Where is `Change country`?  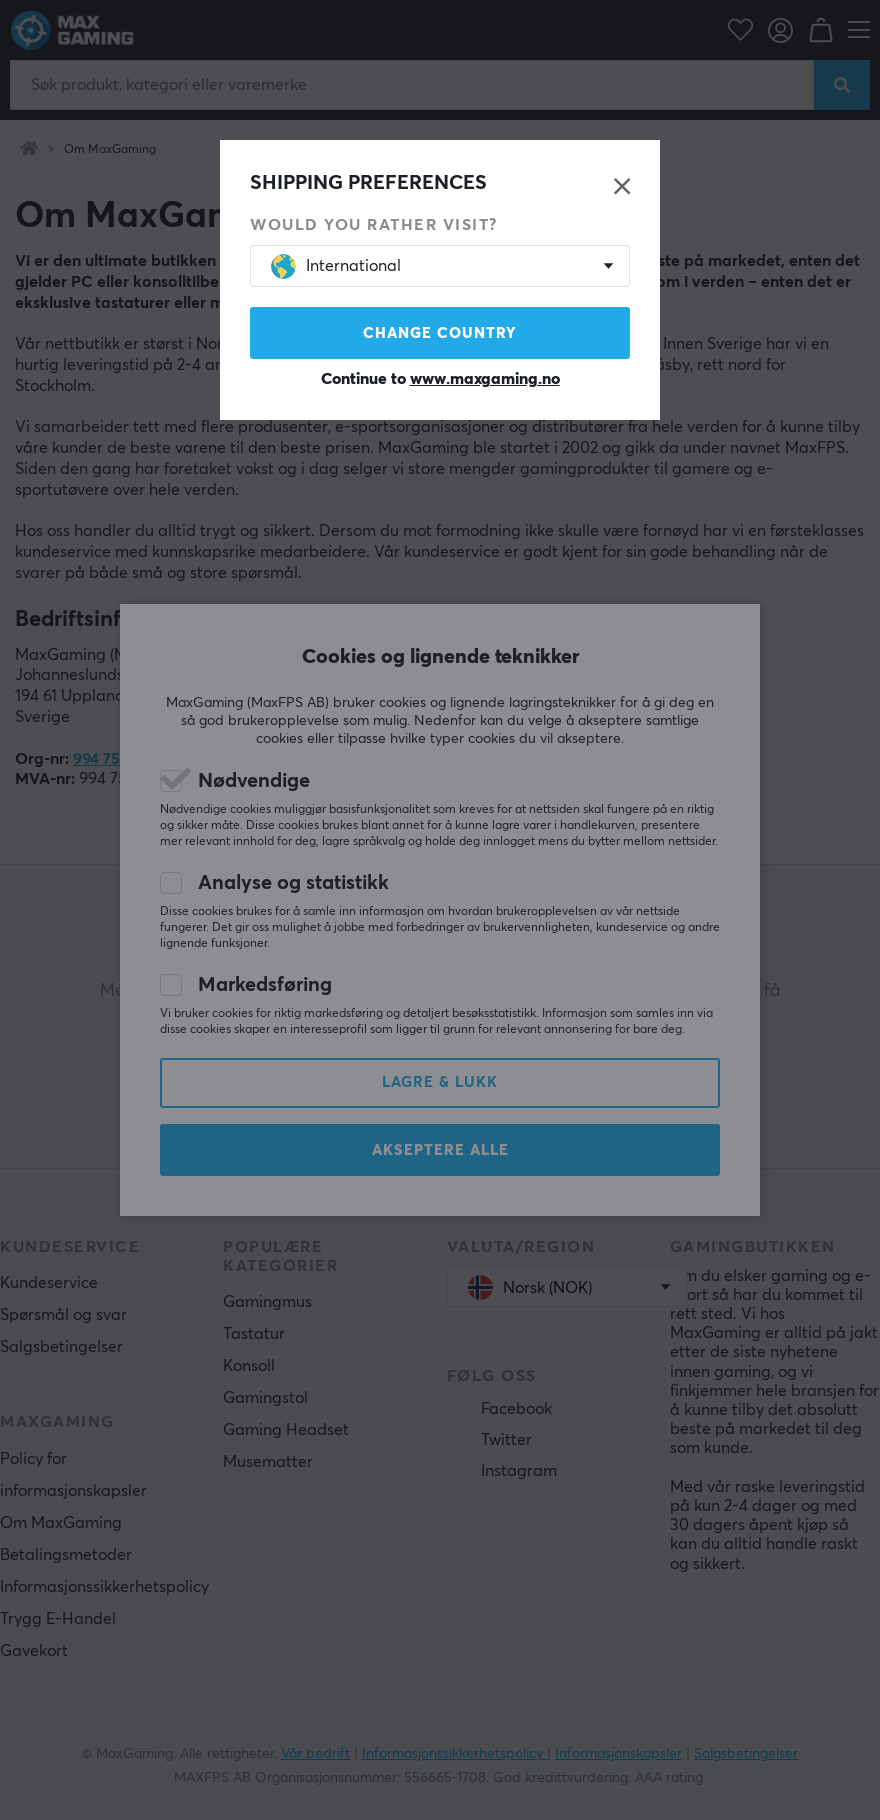 Change country is located at coordinates (440, 333).